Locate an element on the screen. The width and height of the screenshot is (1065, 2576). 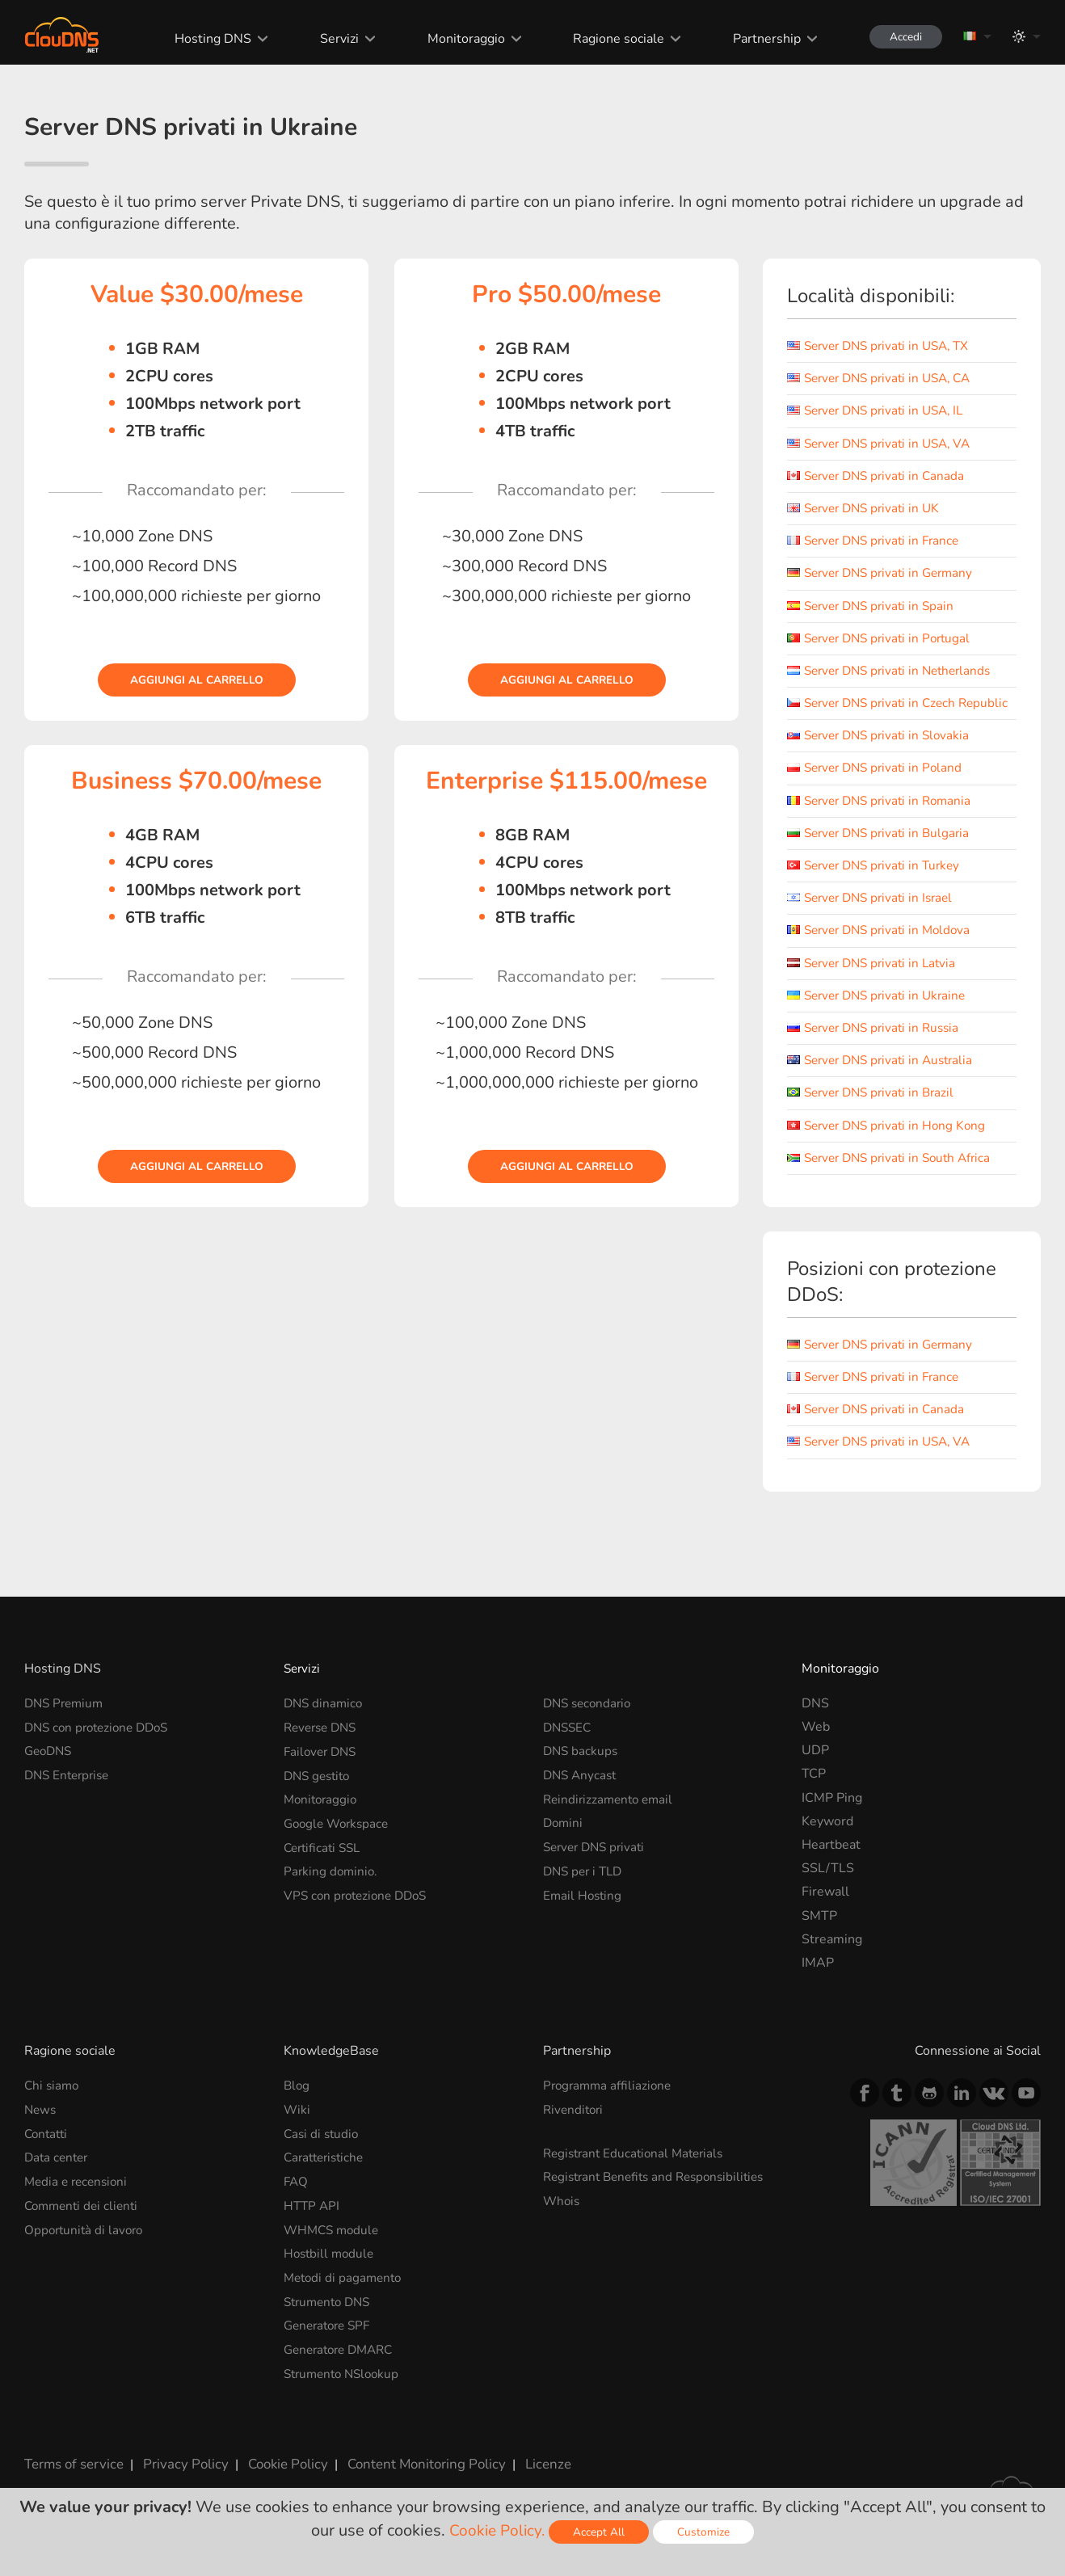
Keyword is located at coordinates (827, 1837).